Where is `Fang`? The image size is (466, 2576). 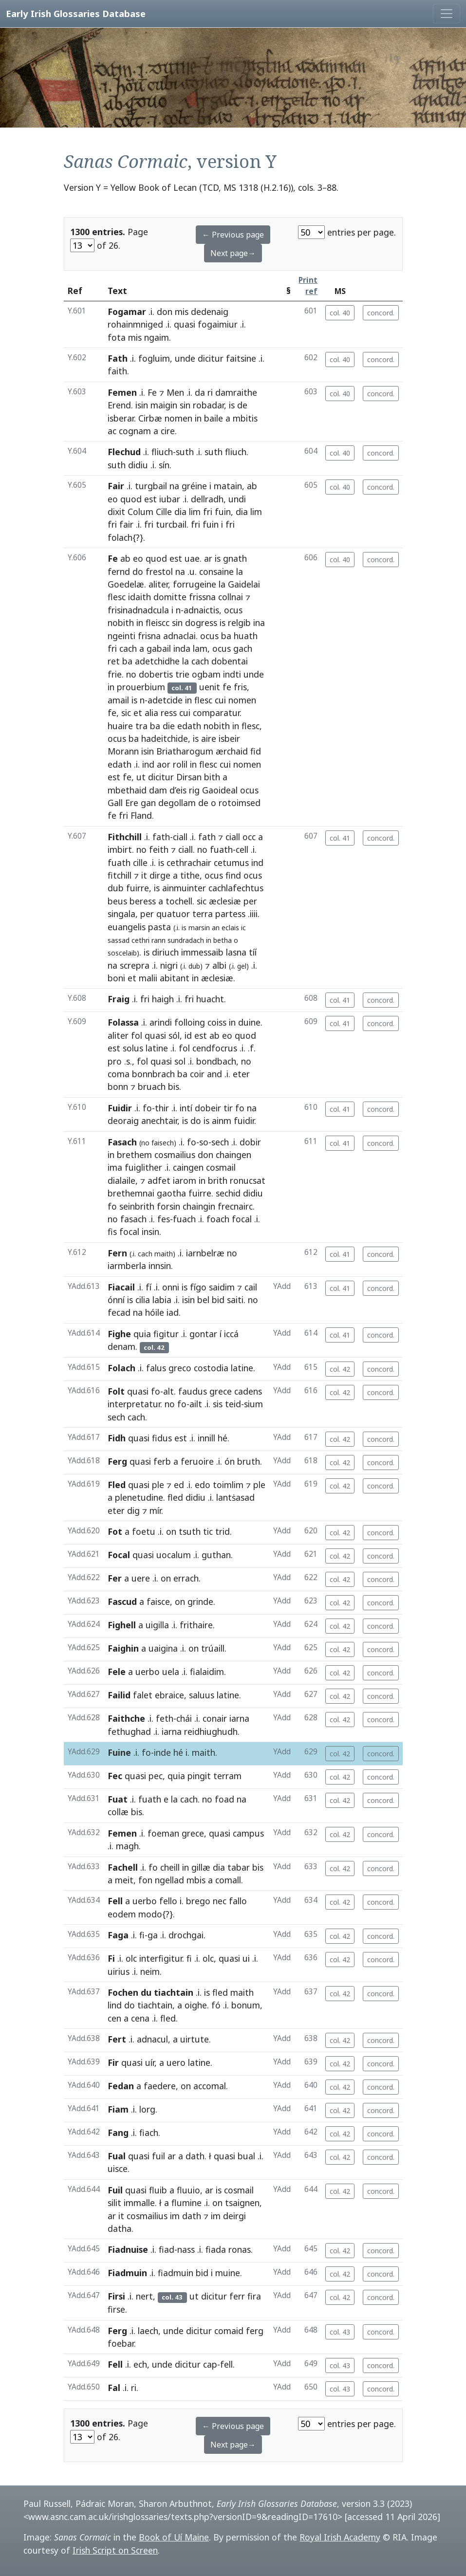 Fang is located at coordinates (118, 2132).